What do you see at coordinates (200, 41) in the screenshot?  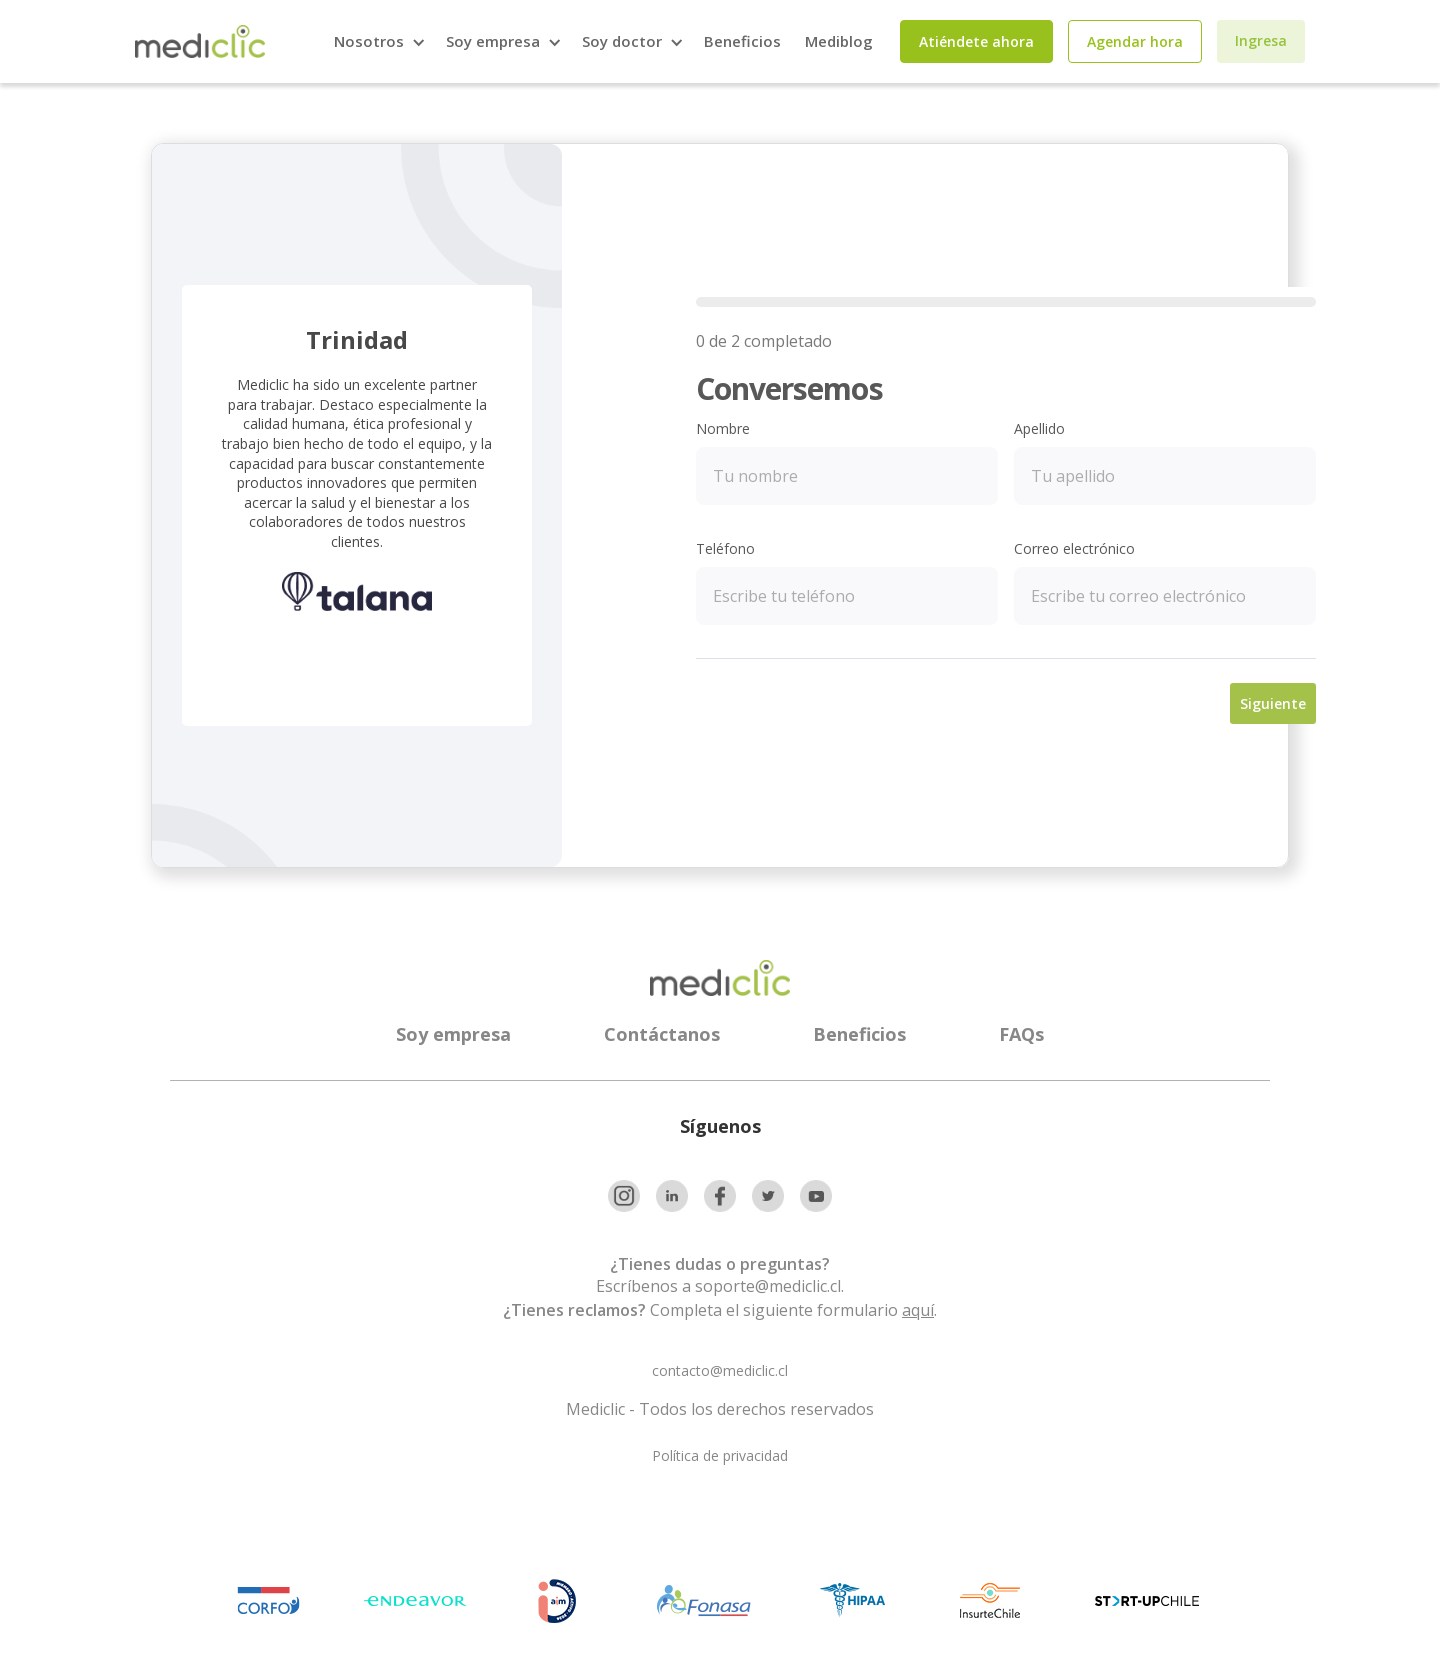 I see `[home]` at bounding box center [200, 41].